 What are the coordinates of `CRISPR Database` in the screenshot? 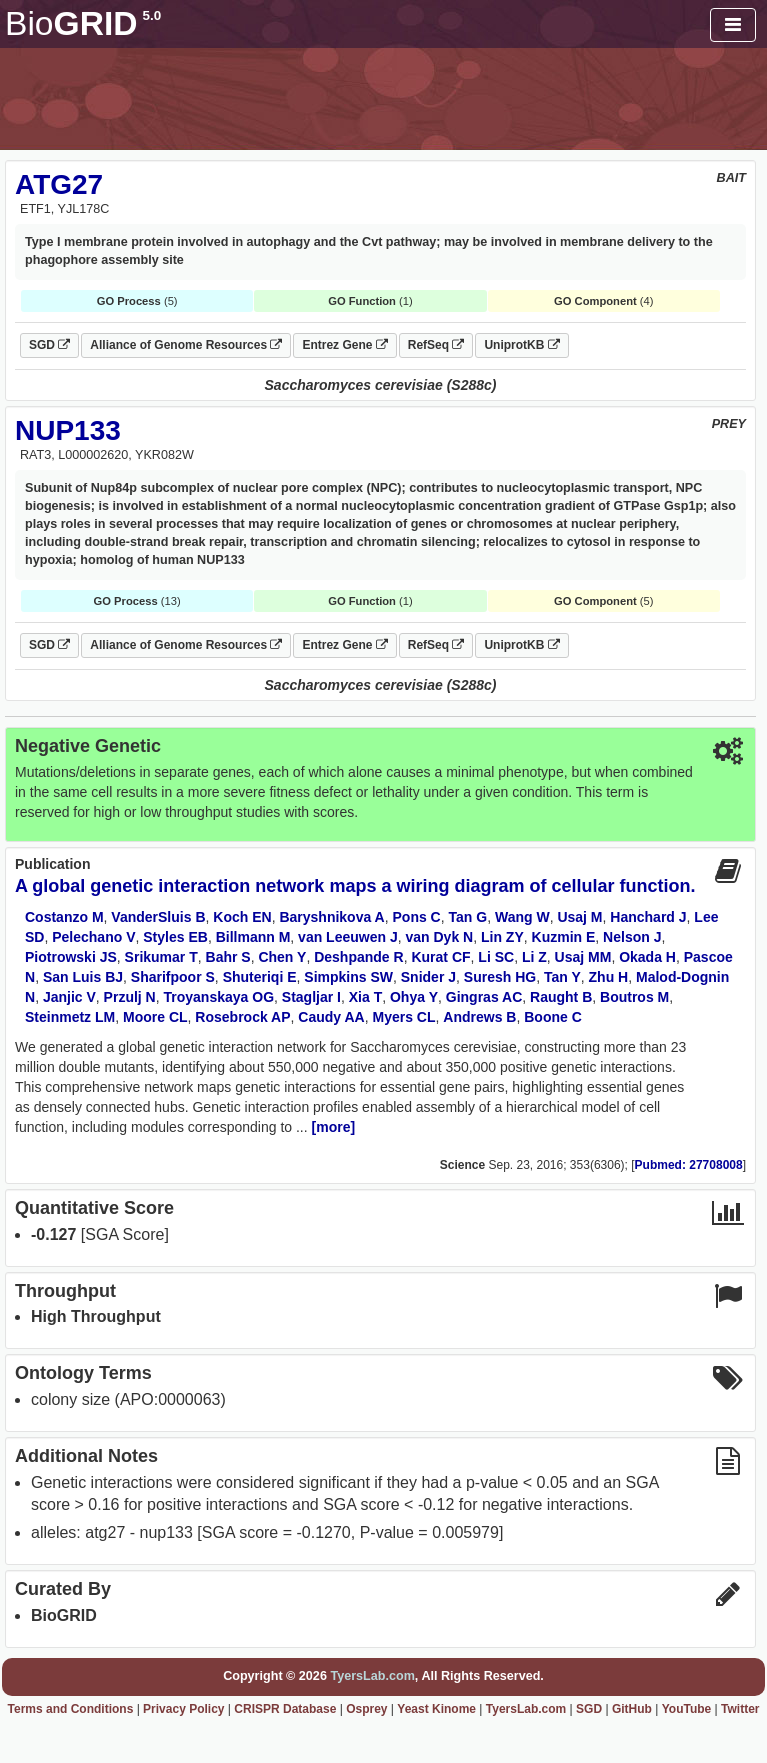 It's located at (285, 1709).